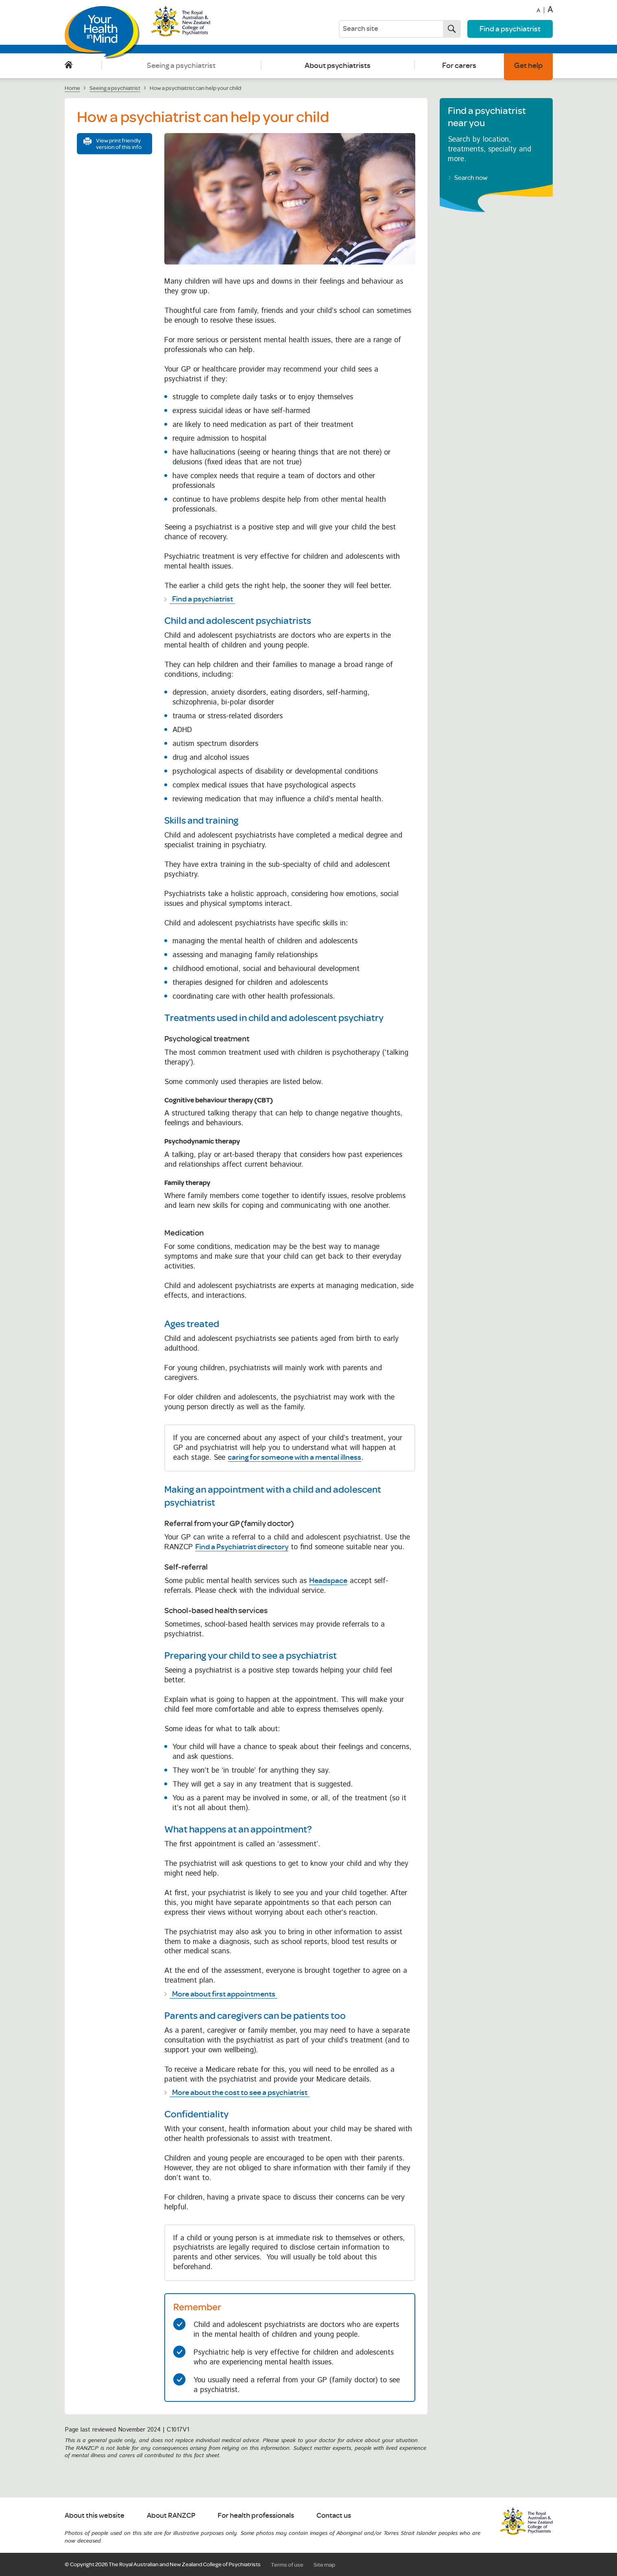 Image resolution: width=617 pixels, height=2576 pixels. What do you see at coordinates (68, 65) in the screenshot?
I see `Home` at bounding box center [68, 65].